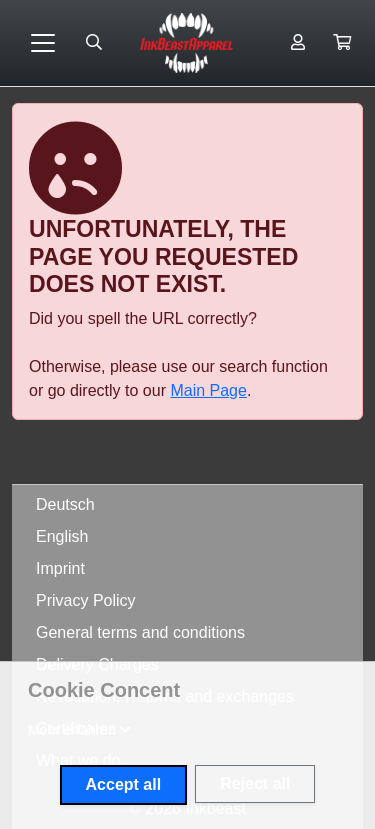 Image resolution: width=375 pixels, height=829 pixels. Describe the element at coordinates (62, 536) in the screenshot. I see `English` at that location.